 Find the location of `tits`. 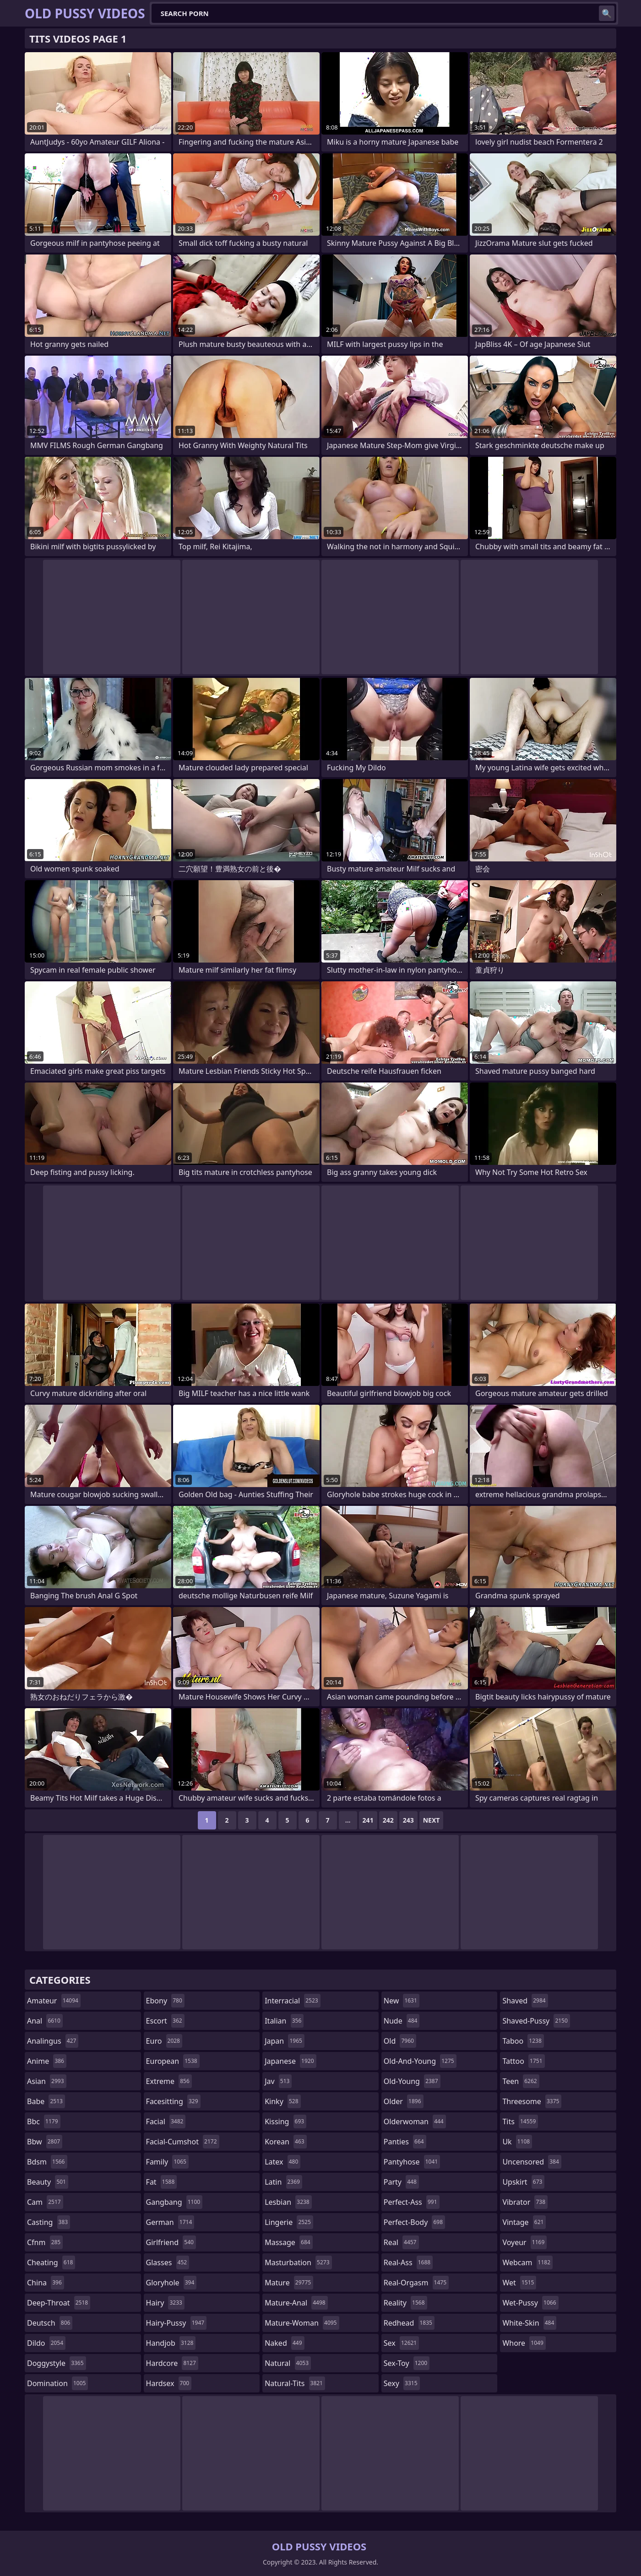

tits is located at coordinates (520, 2121).